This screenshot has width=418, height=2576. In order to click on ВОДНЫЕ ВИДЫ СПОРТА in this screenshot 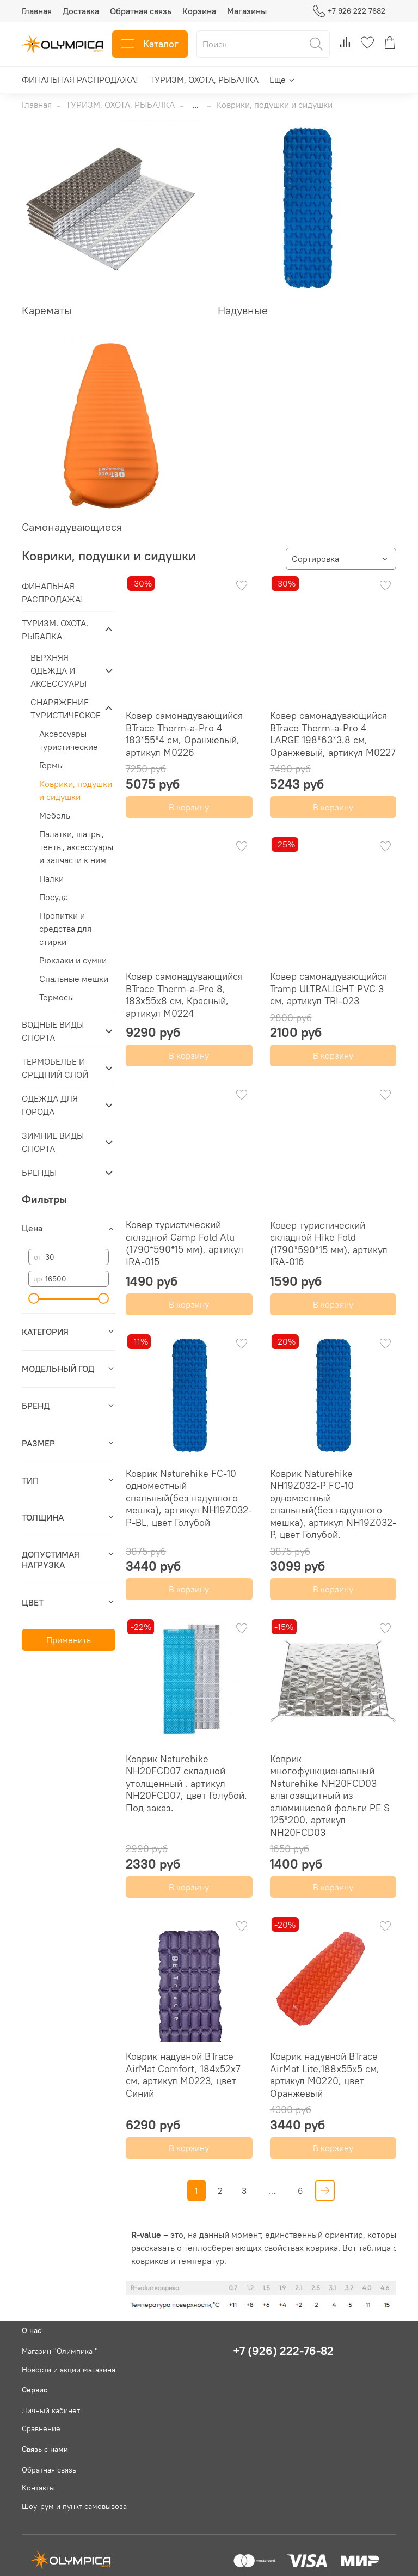, I will do `click(53, 1031)`.